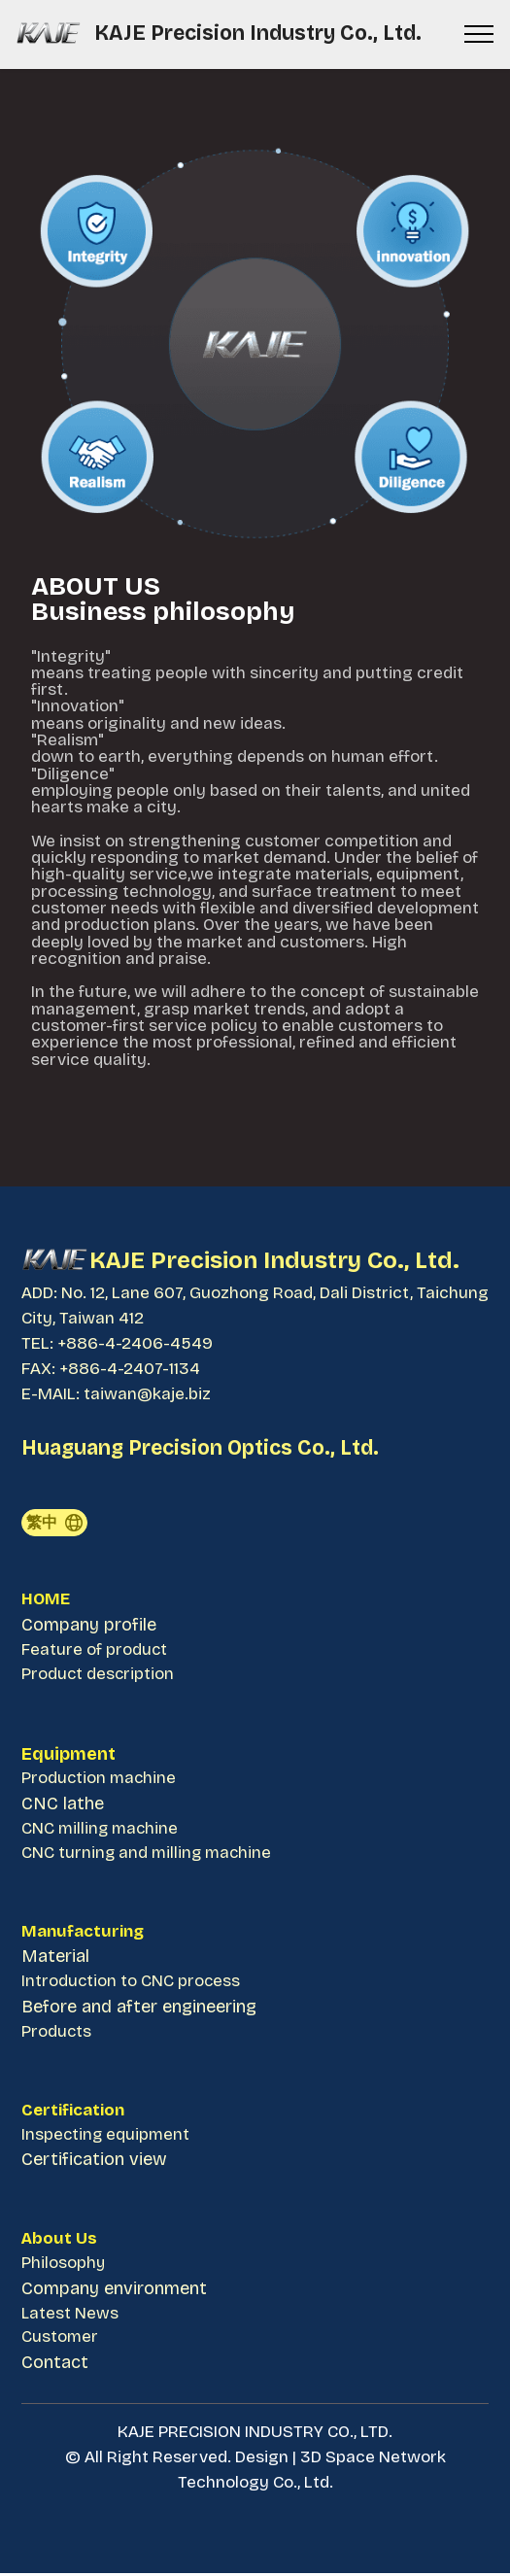 Image resolution: width=510 pixels, height=2576 pixels. Describe the element at coordinates (138, 2008) in the screenshot. I see `Before and after engineering` at that location.